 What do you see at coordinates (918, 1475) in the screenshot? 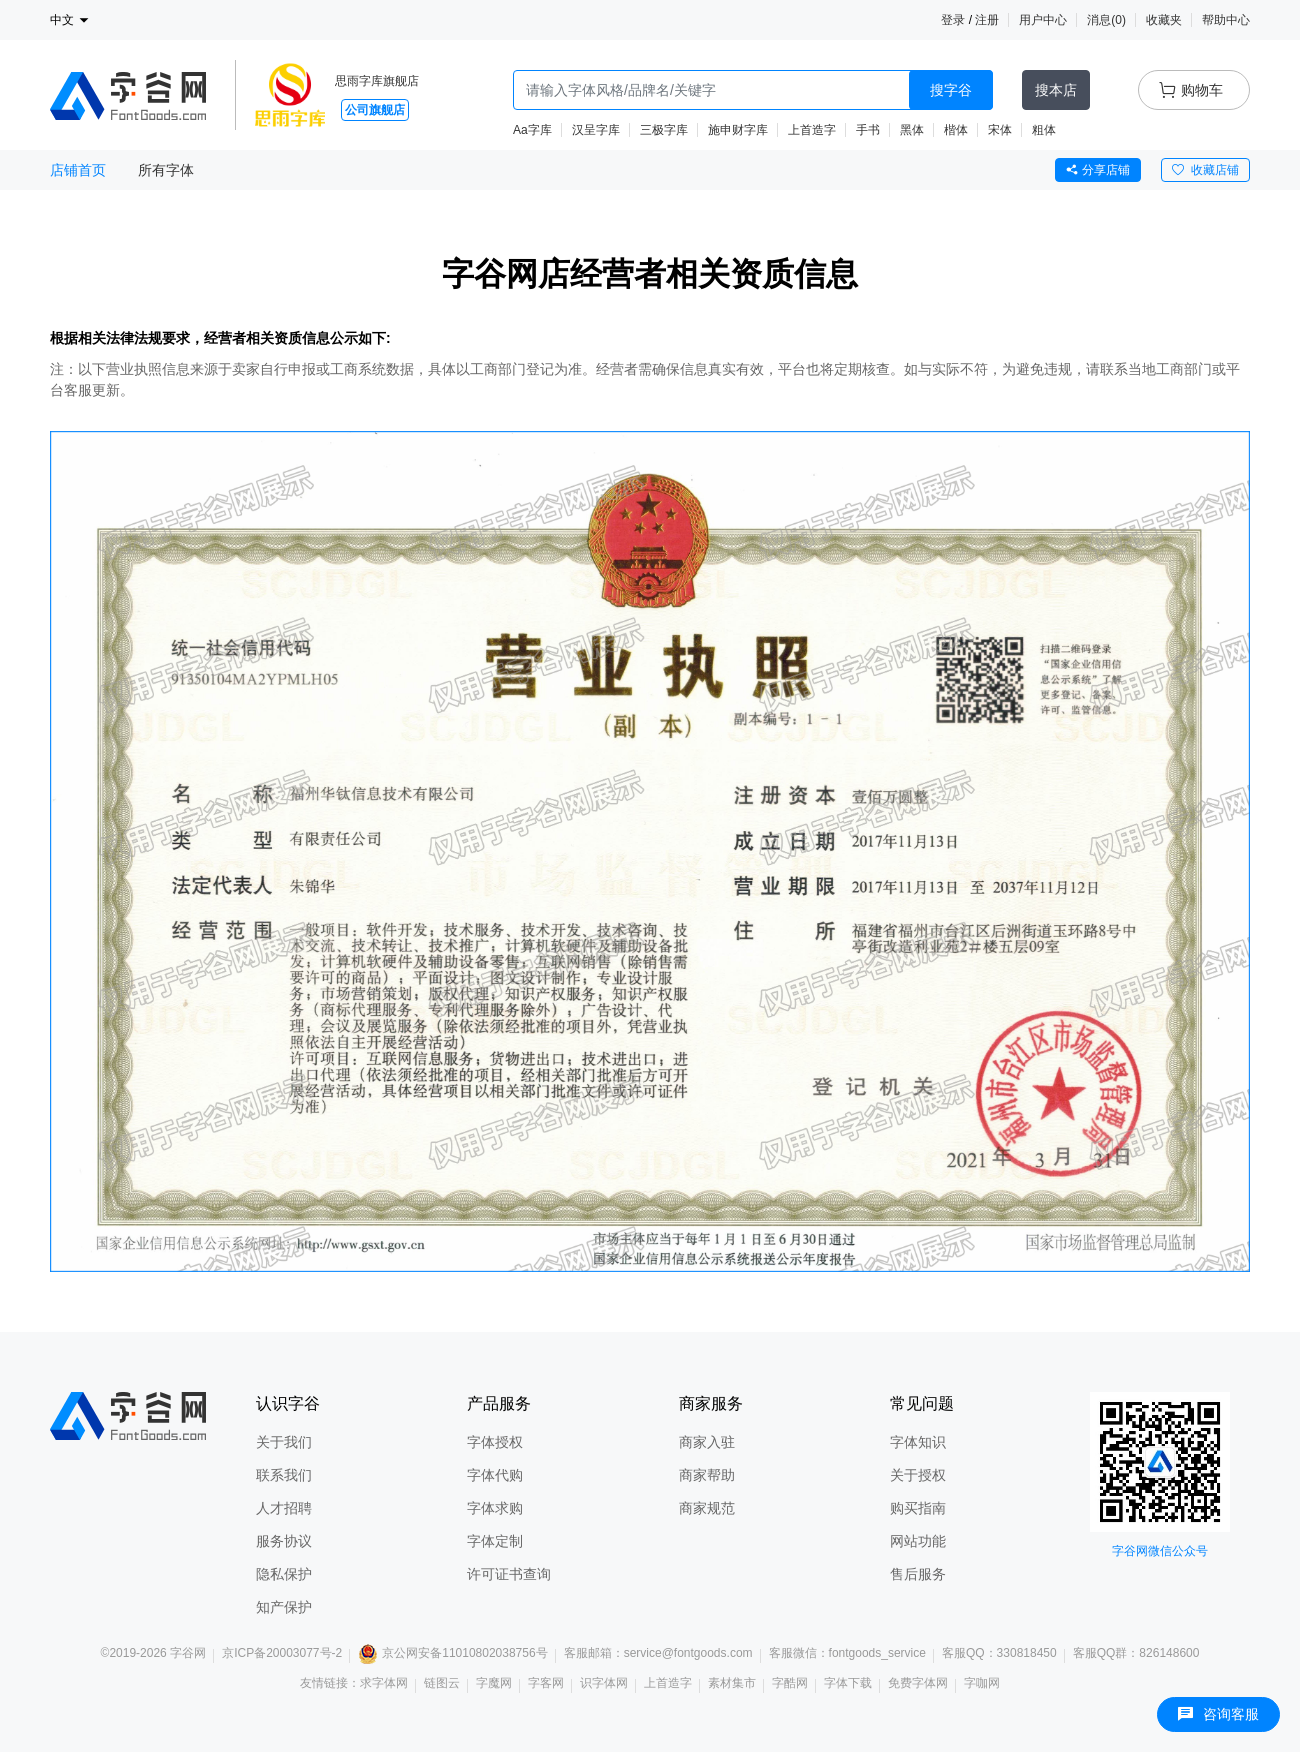
I see `关于授权` at bounding box center [918, 1475].